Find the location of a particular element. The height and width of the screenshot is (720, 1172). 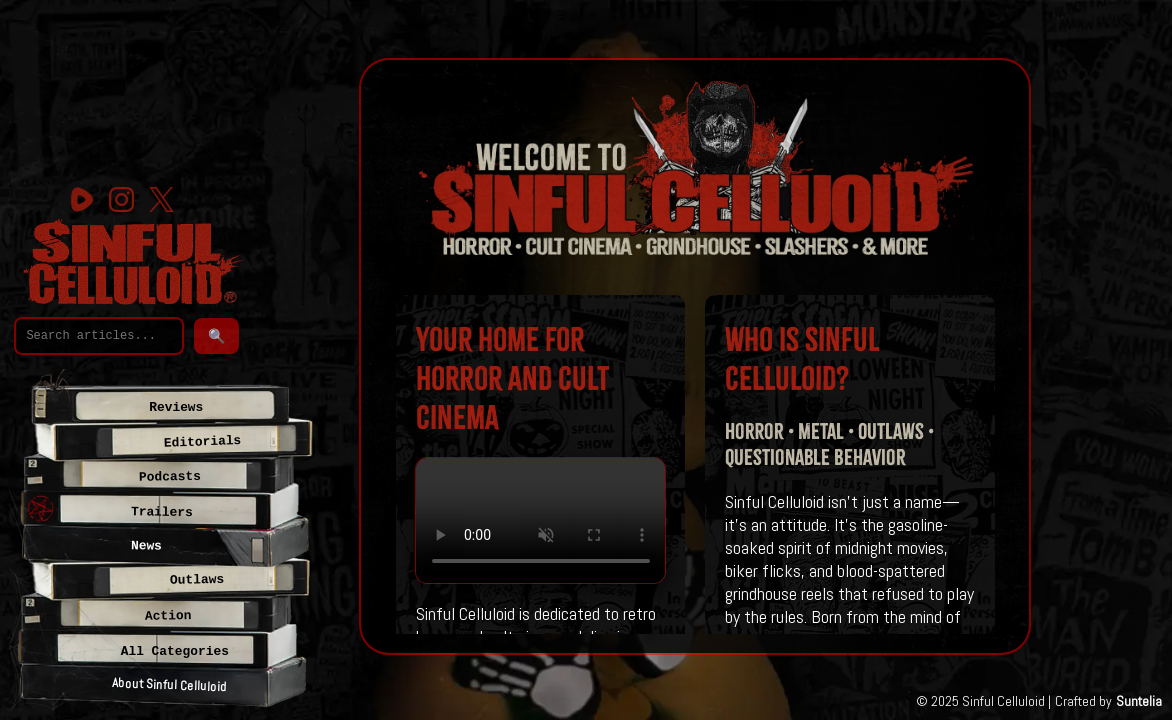

Trailers is located at coordinates (162, 512).